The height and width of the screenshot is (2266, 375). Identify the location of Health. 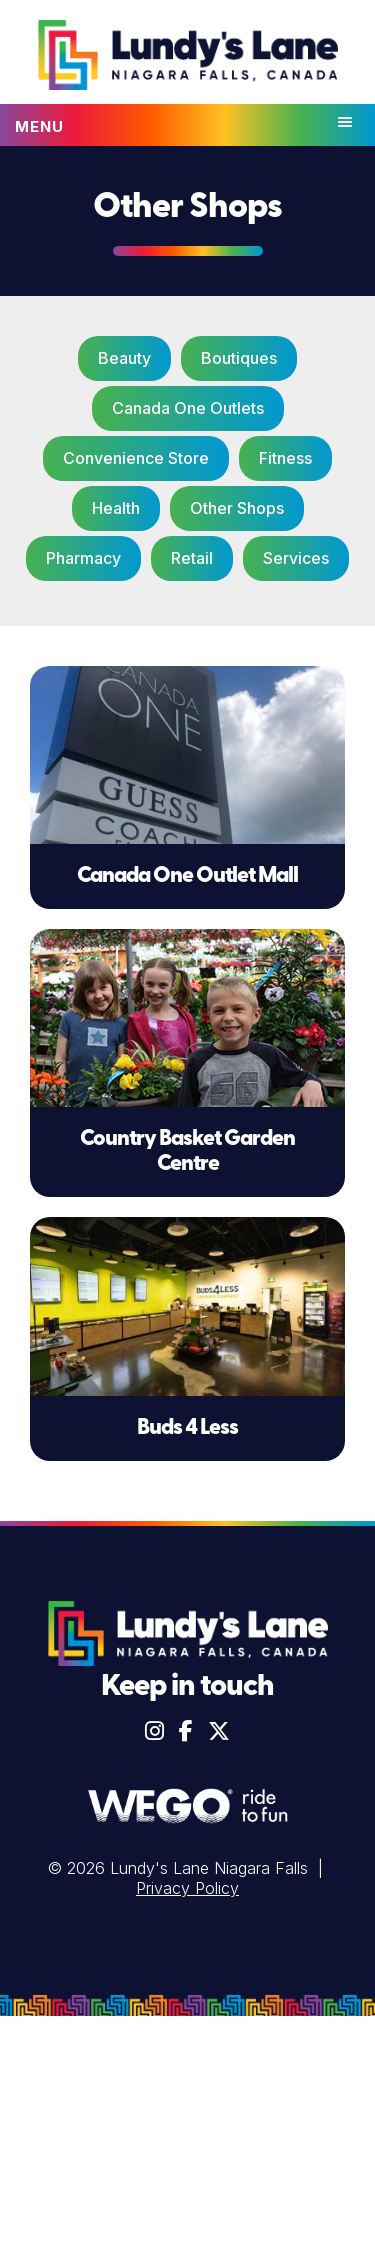
(116, 508).